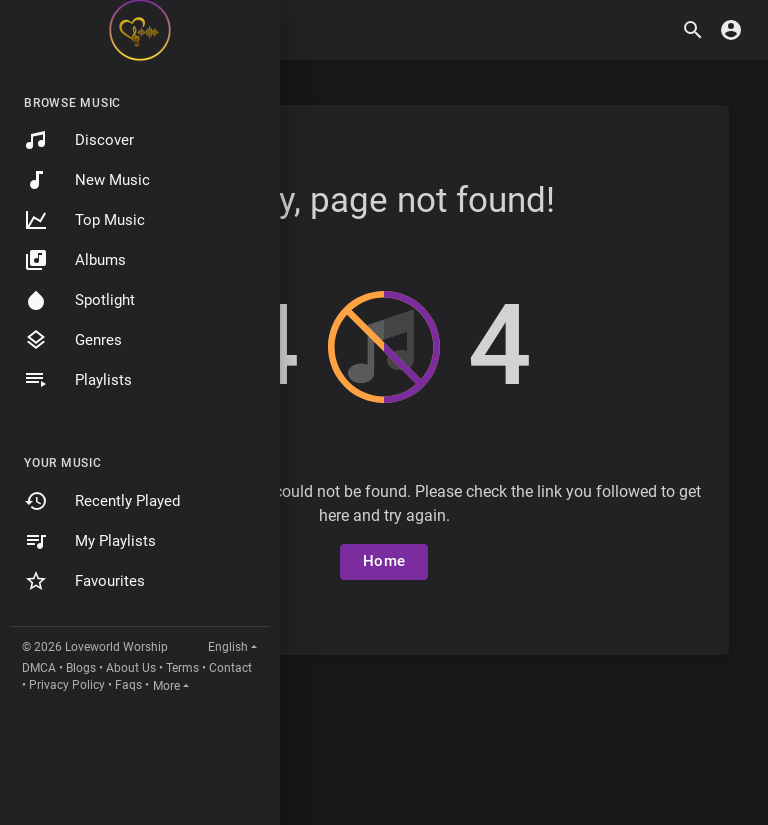  I want to click on Top Music, so click(84, 220).